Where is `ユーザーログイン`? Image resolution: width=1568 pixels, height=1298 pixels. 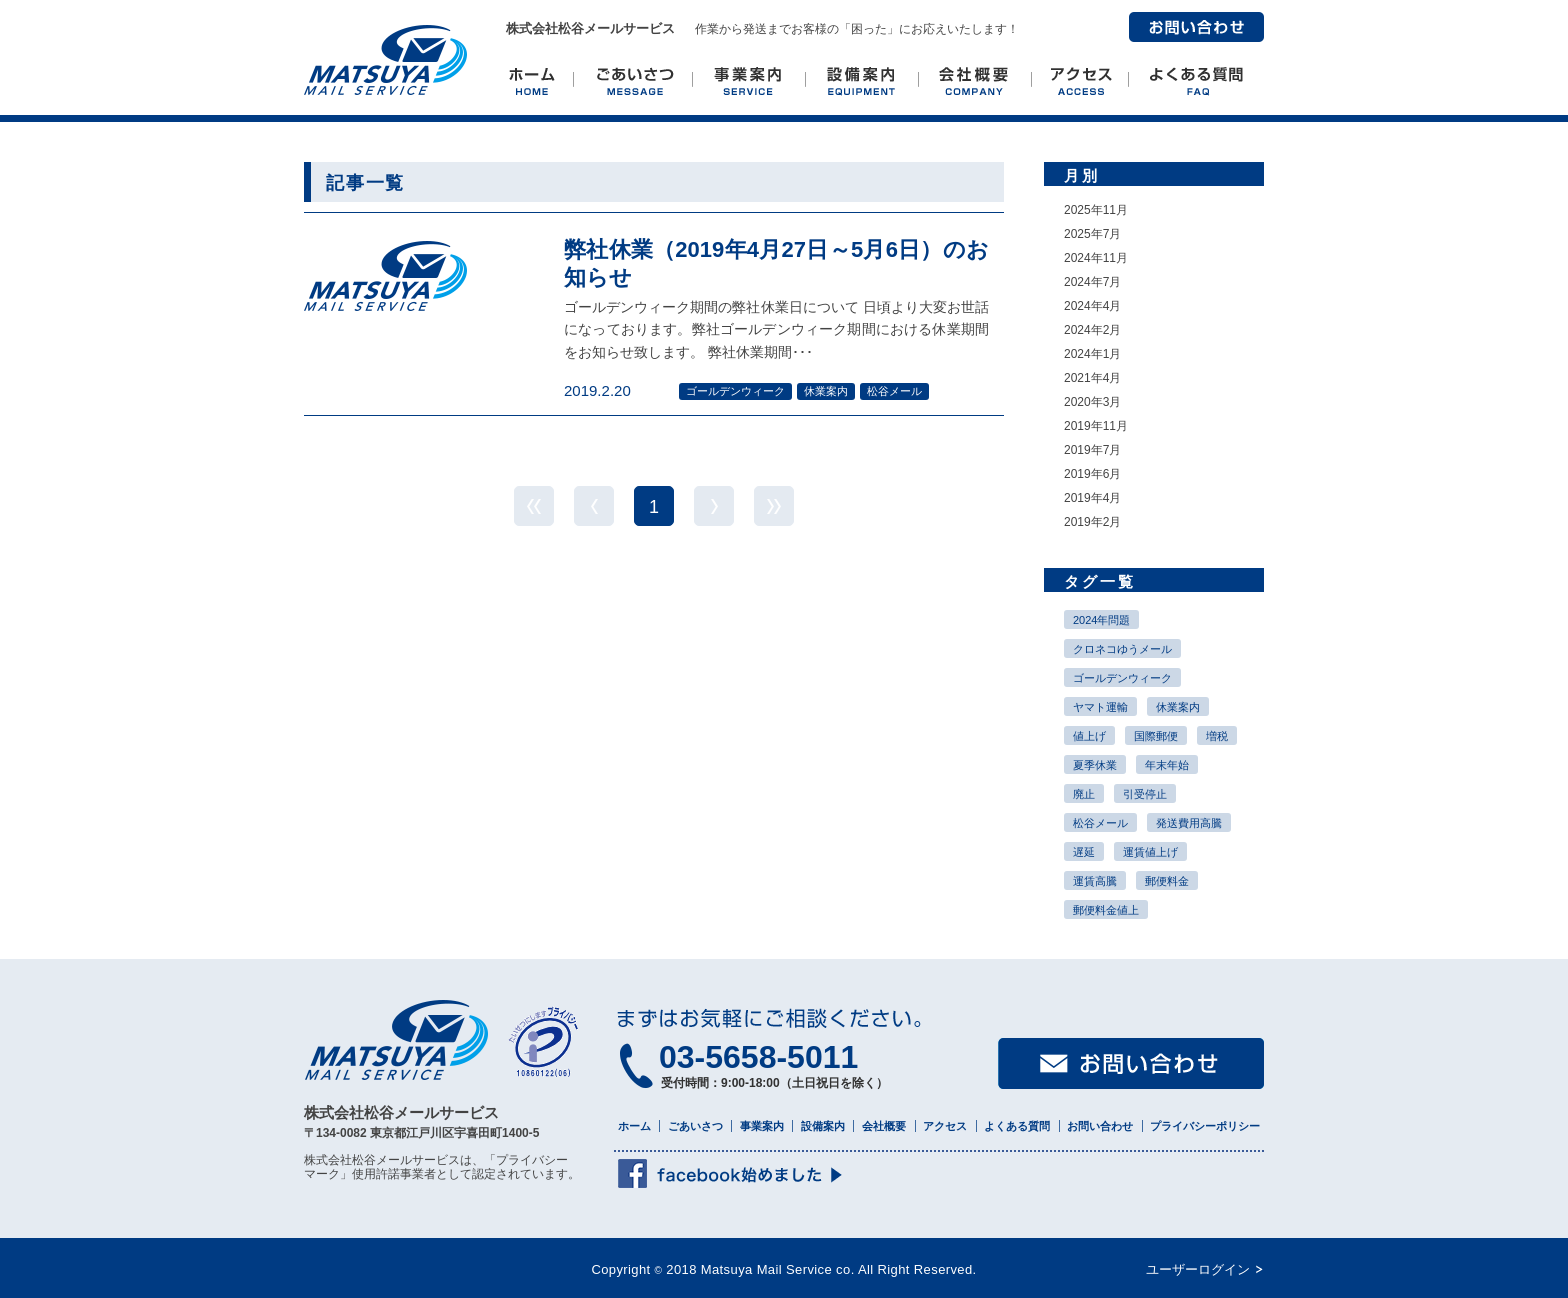 ユーザーログイン is located at coordinates (1198, 1269).